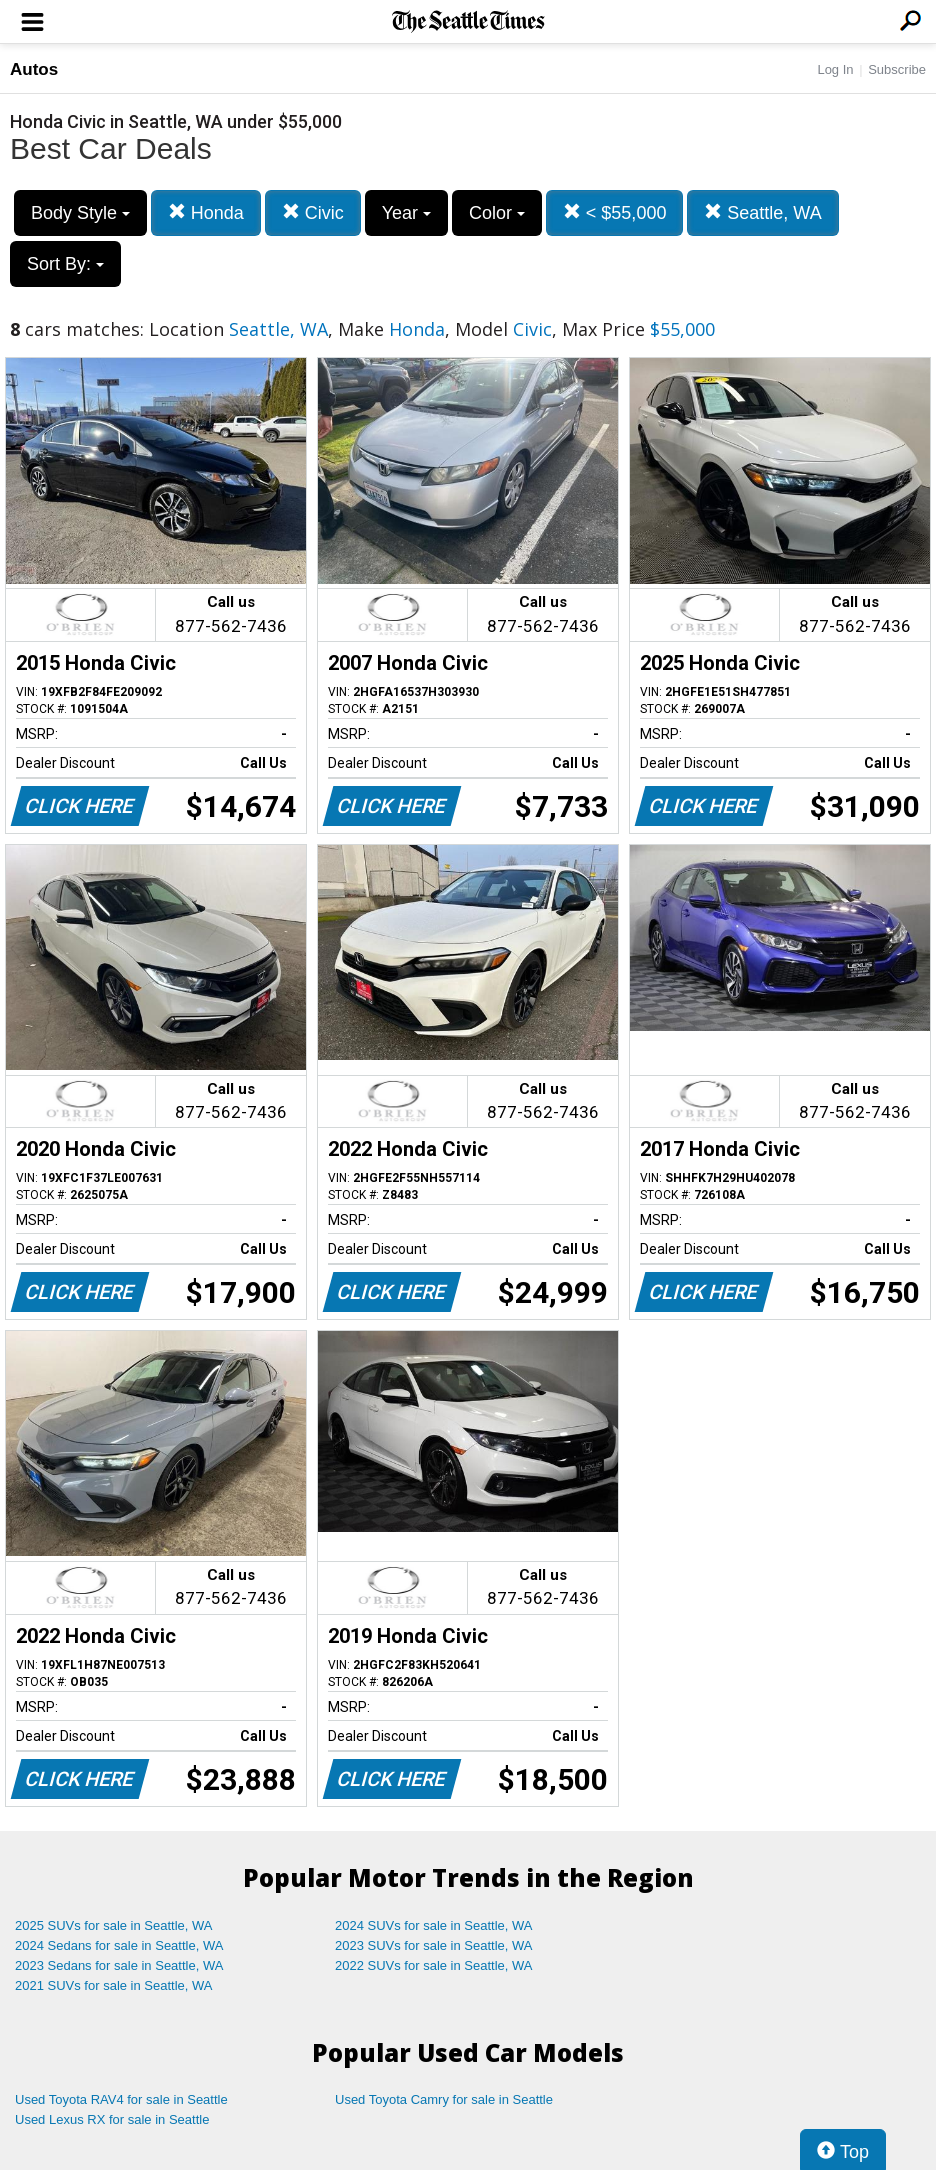  What do you see at coordinates (444, 2099) in the screenshot?
I see `Used Toyota Camry for sale in Seattle` at bounding box center [444, 2099].